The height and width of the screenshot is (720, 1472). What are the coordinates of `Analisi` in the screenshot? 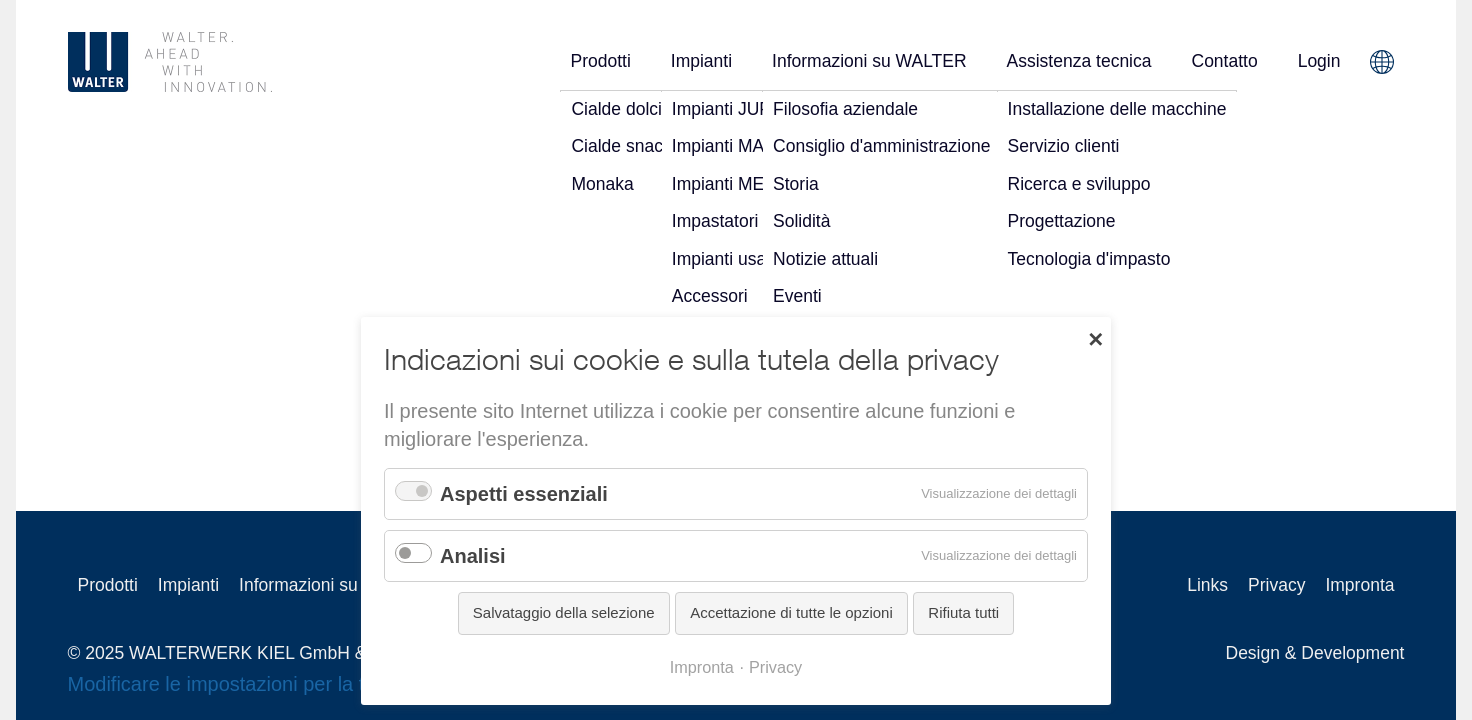 It's located at (473, 556).